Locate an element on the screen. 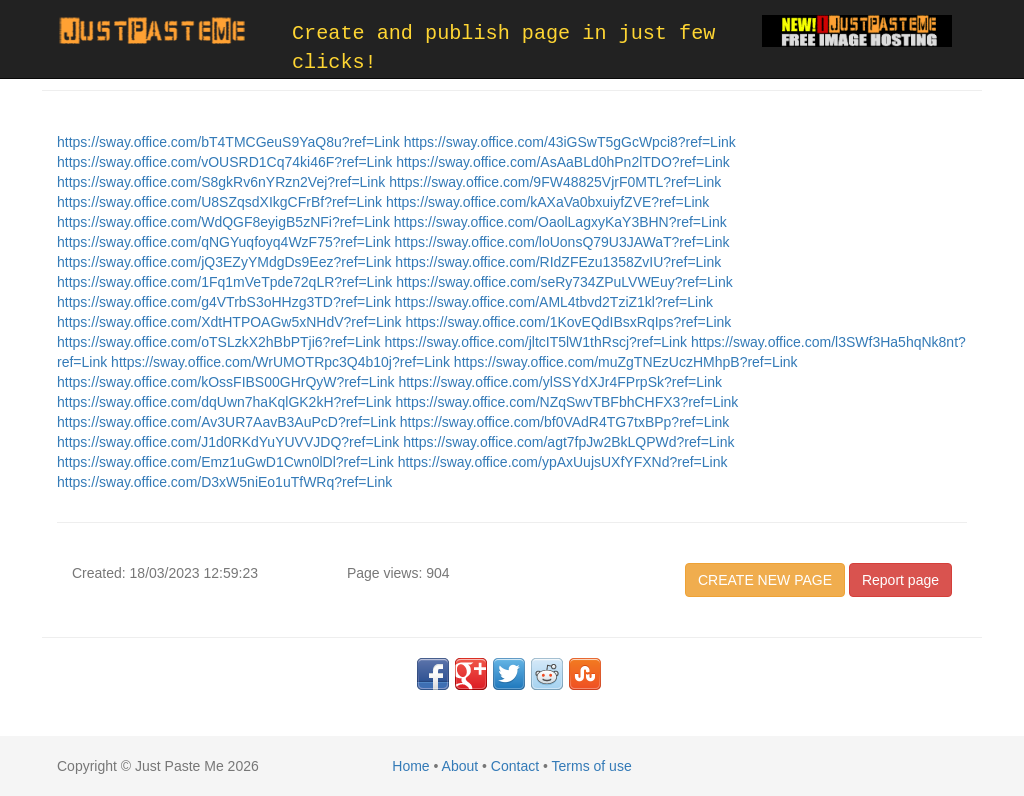 Image resolution: width=1024 pixels, height=796 pixels. https://sway.office.com/vOUSRD1Cq74ki46F?ref=Link is located at coordinates (226, 162).